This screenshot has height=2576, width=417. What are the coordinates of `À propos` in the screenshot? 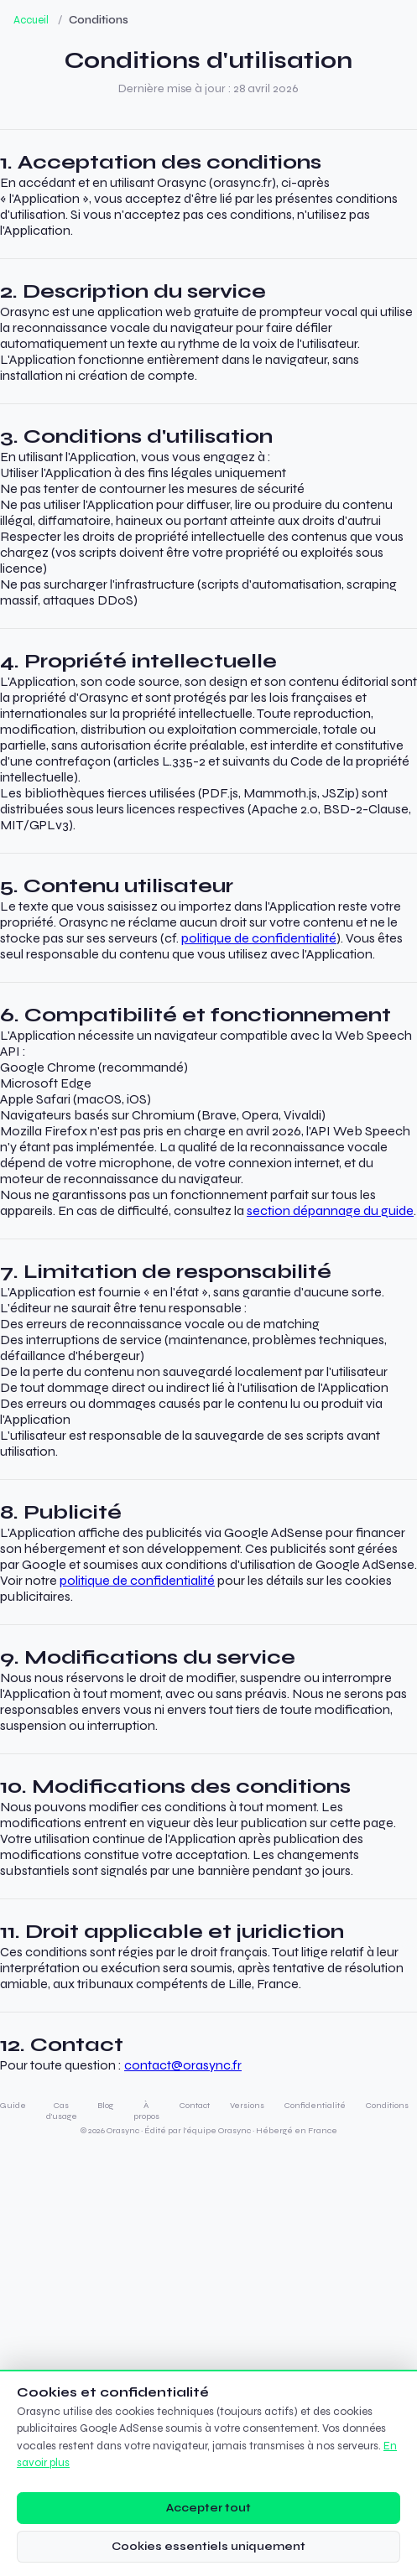 It's located at (146, 2111).